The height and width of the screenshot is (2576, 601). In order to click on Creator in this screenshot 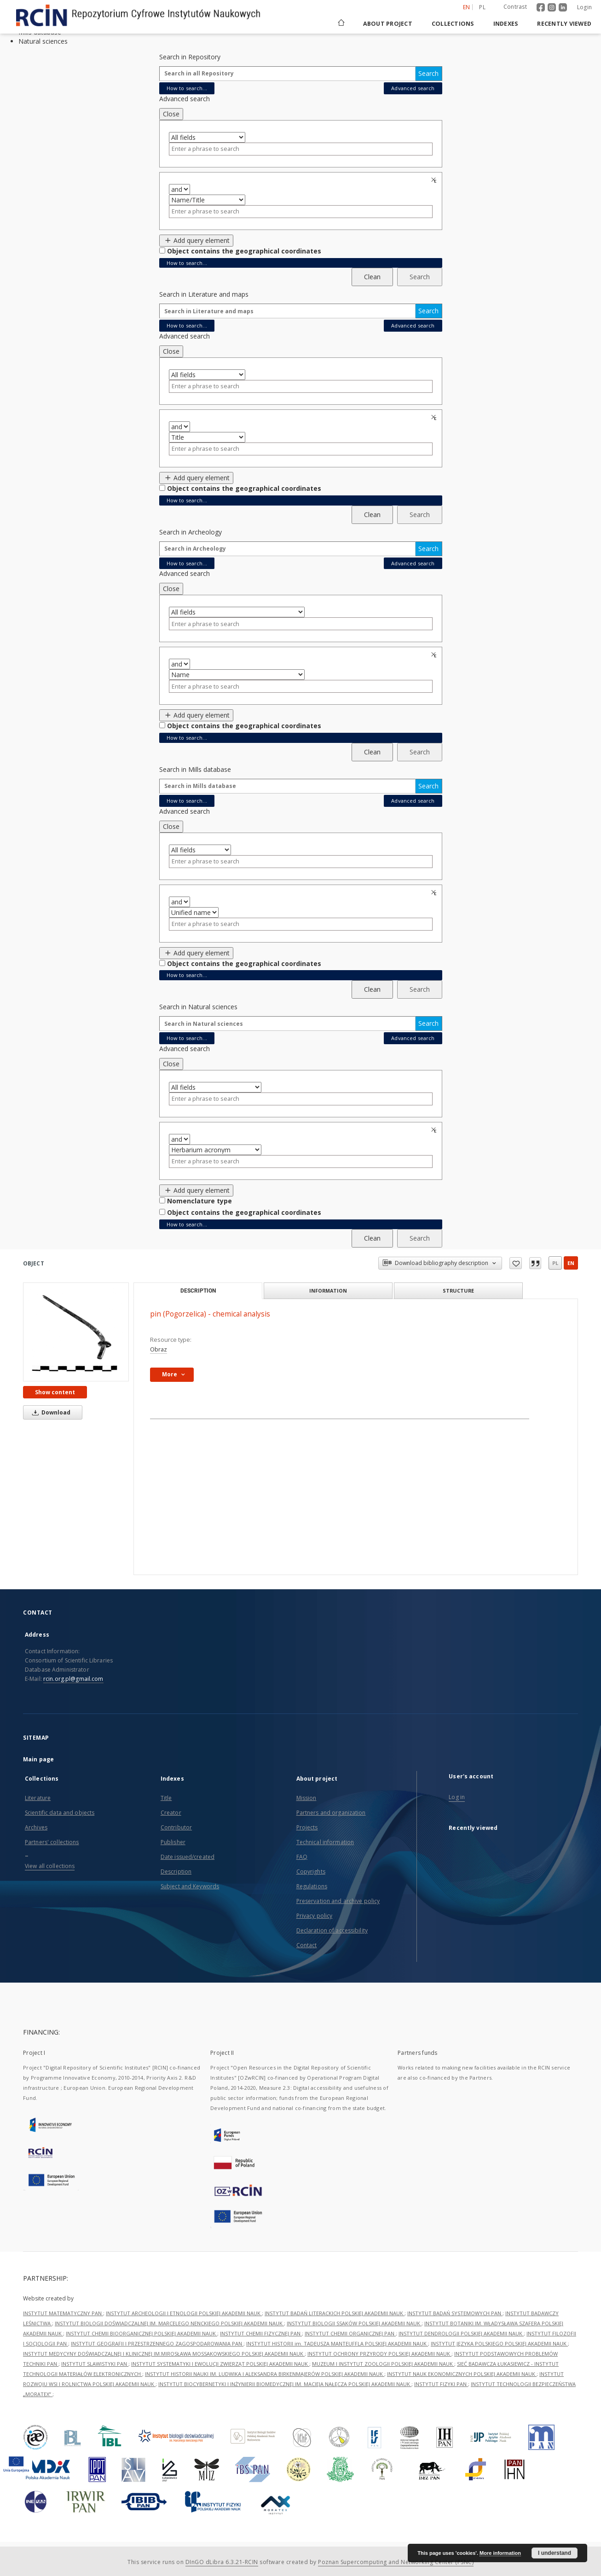, I will do `click(171, 1813)`.